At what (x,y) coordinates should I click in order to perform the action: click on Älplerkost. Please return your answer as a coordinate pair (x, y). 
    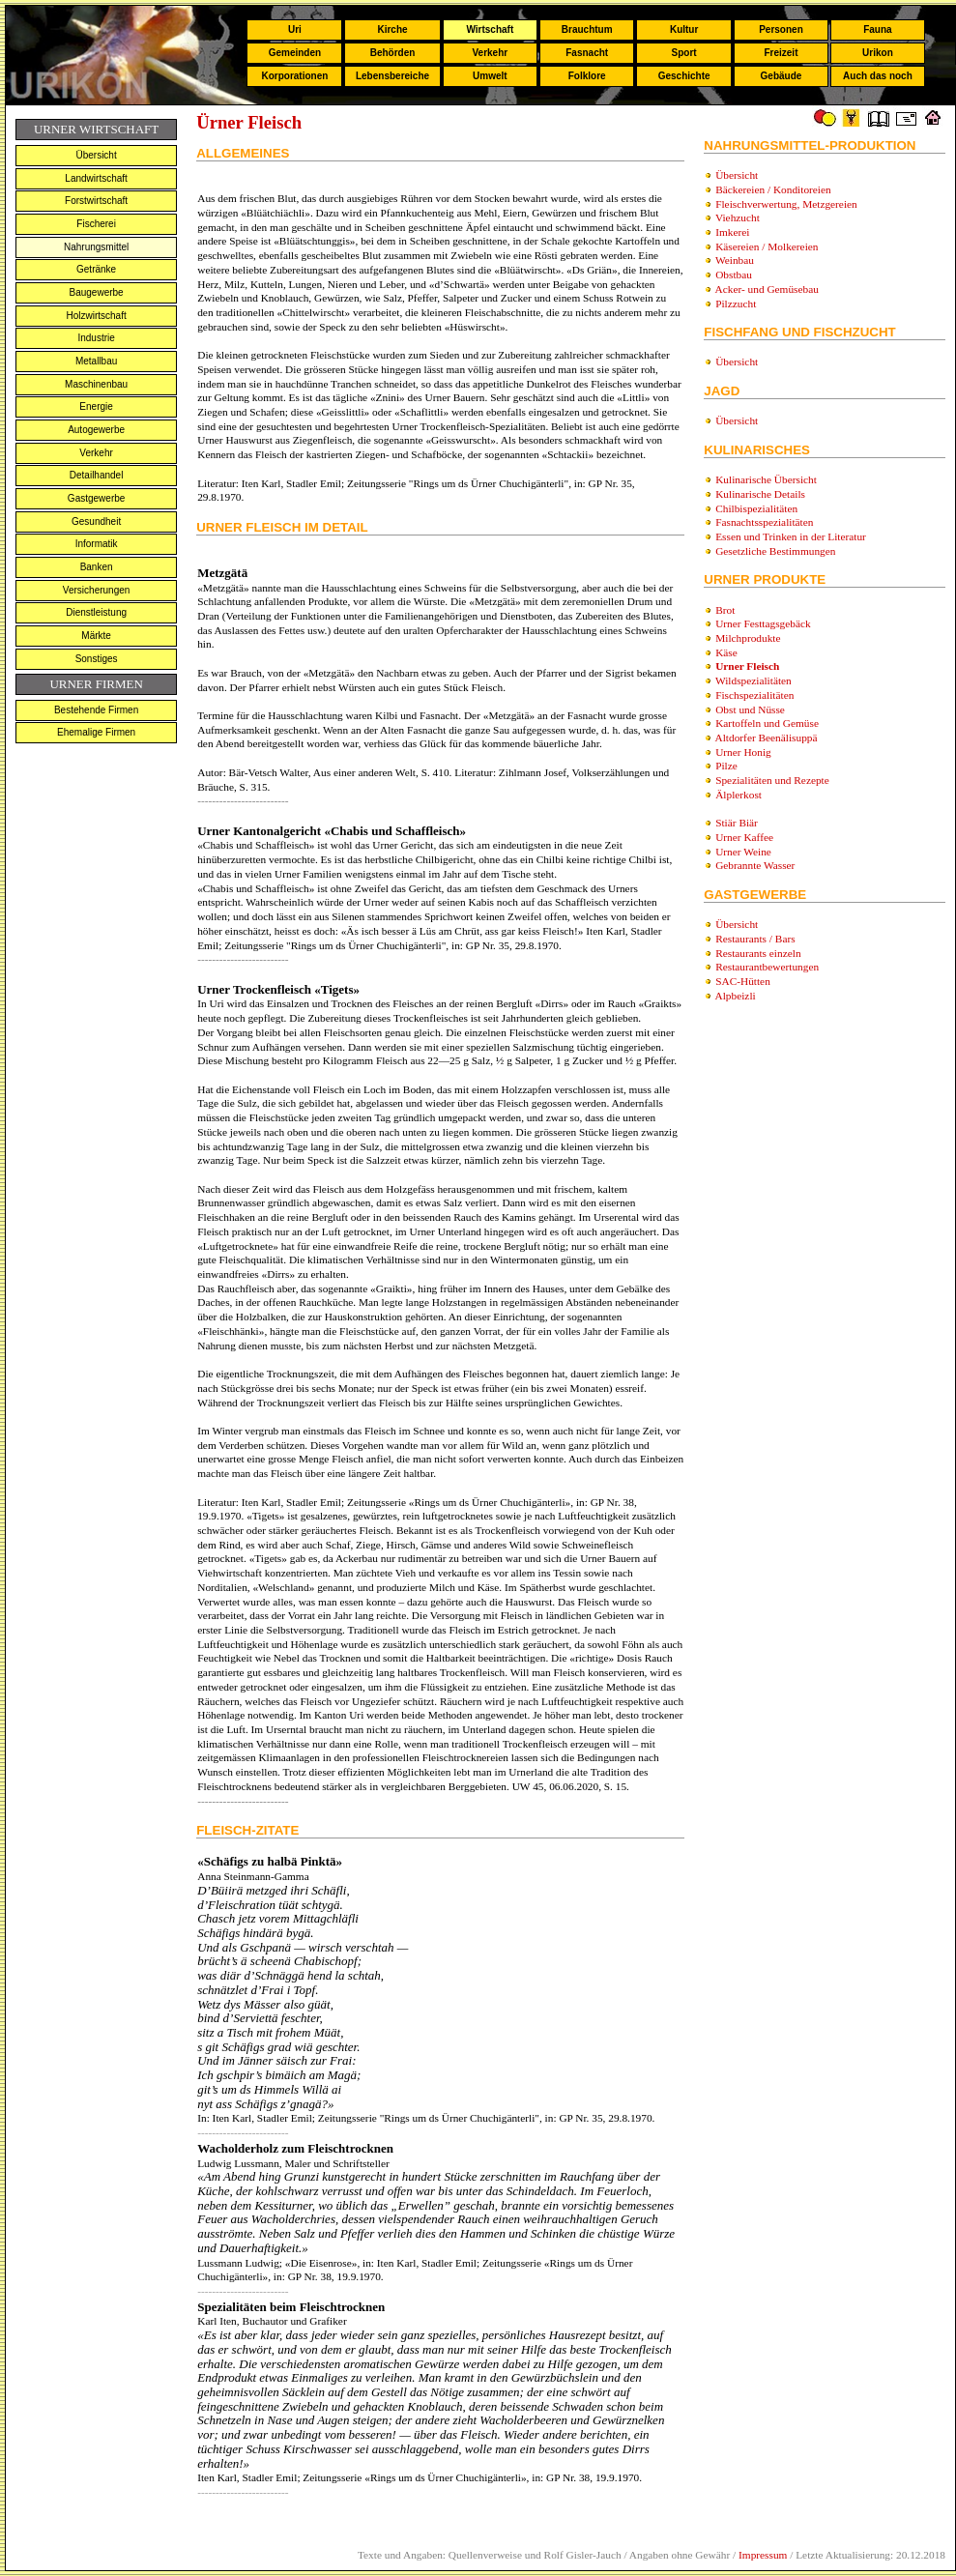
    Looking at the image, I should click on (738, 794).